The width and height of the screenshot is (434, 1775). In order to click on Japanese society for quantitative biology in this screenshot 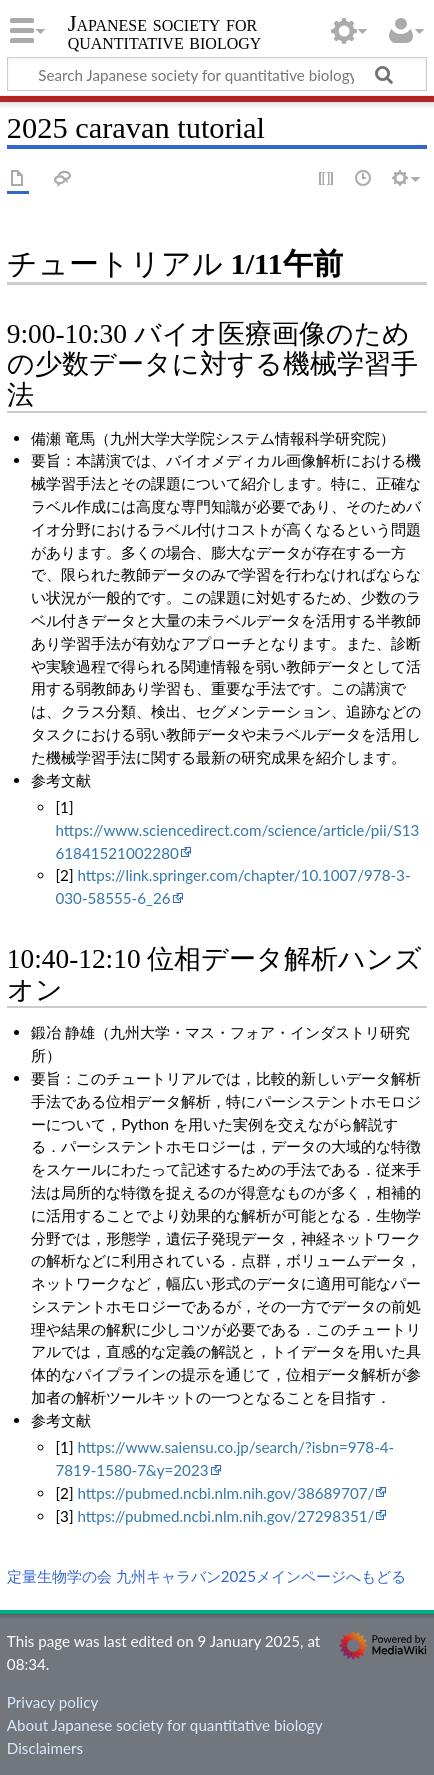, I will do `click(165, 34)`.